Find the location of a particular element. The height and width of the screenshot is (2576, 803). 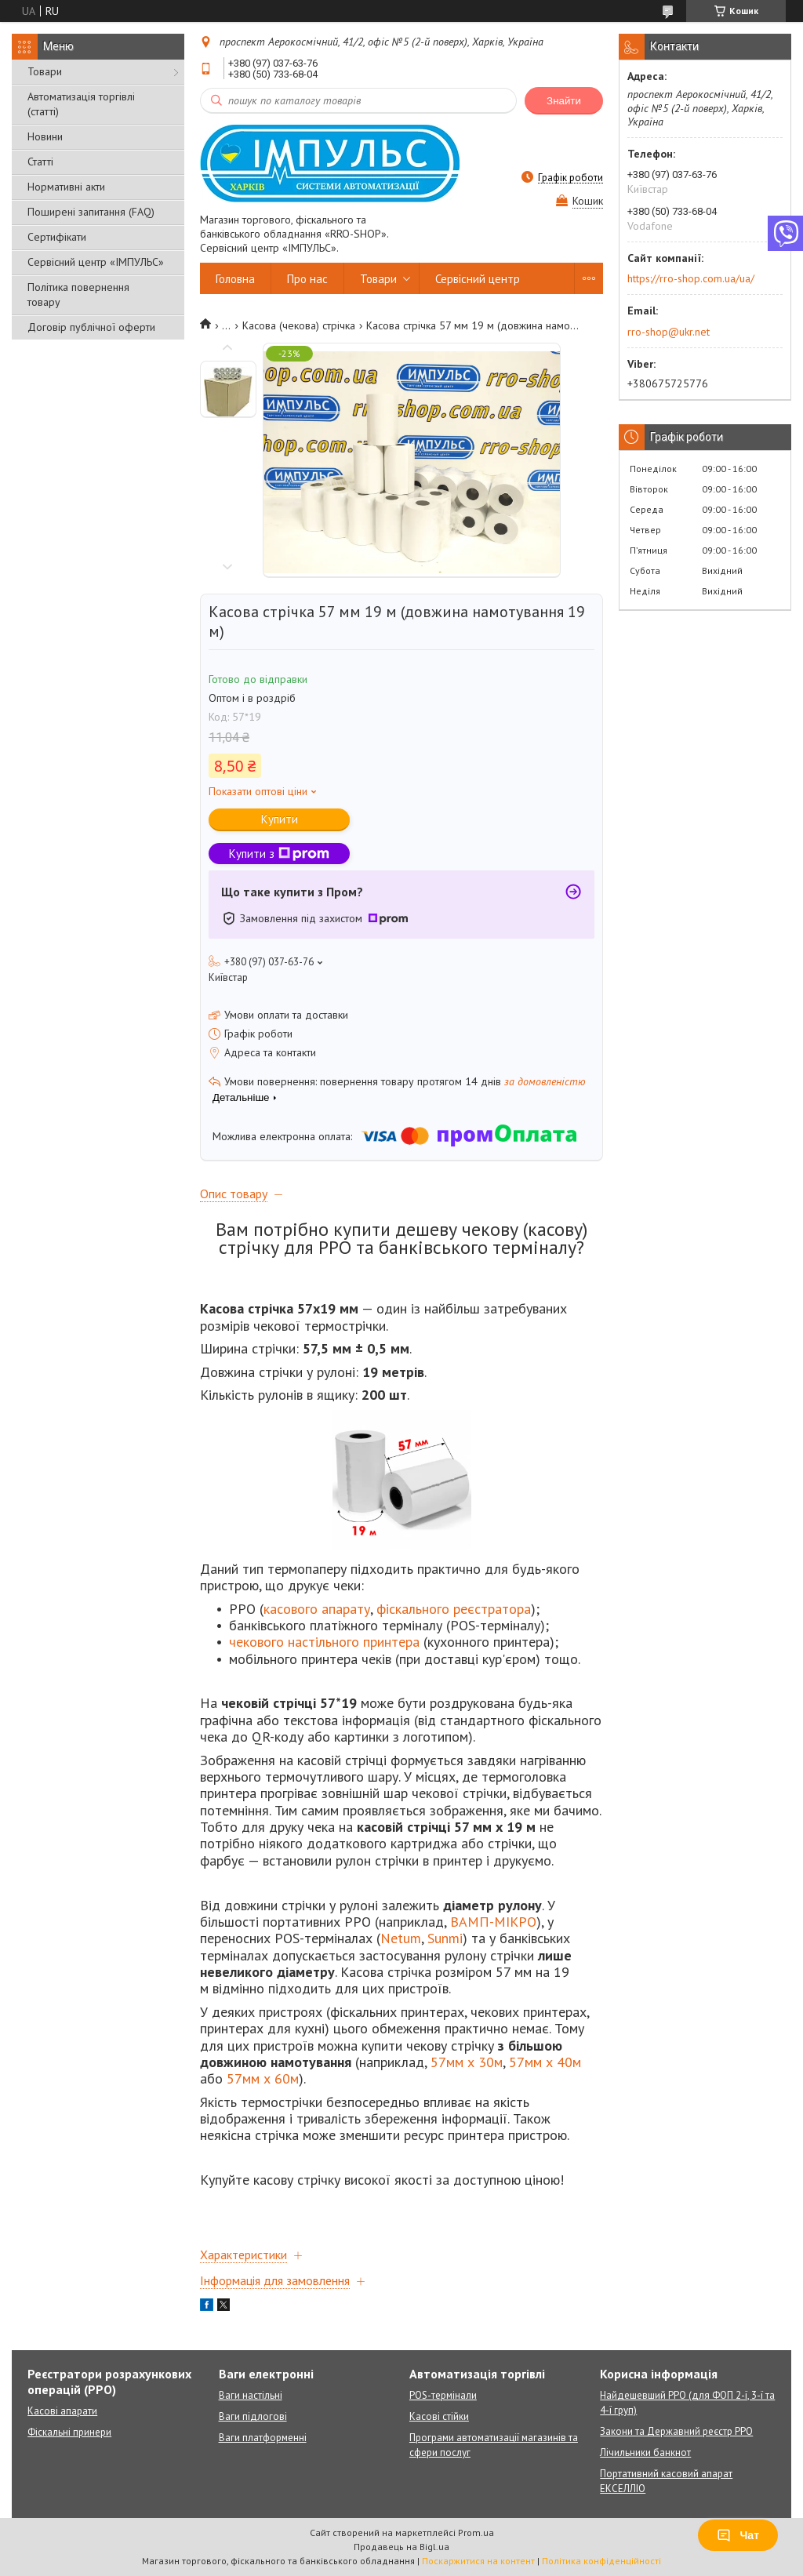

Касові апарати is located at coordinates (62, 2411).